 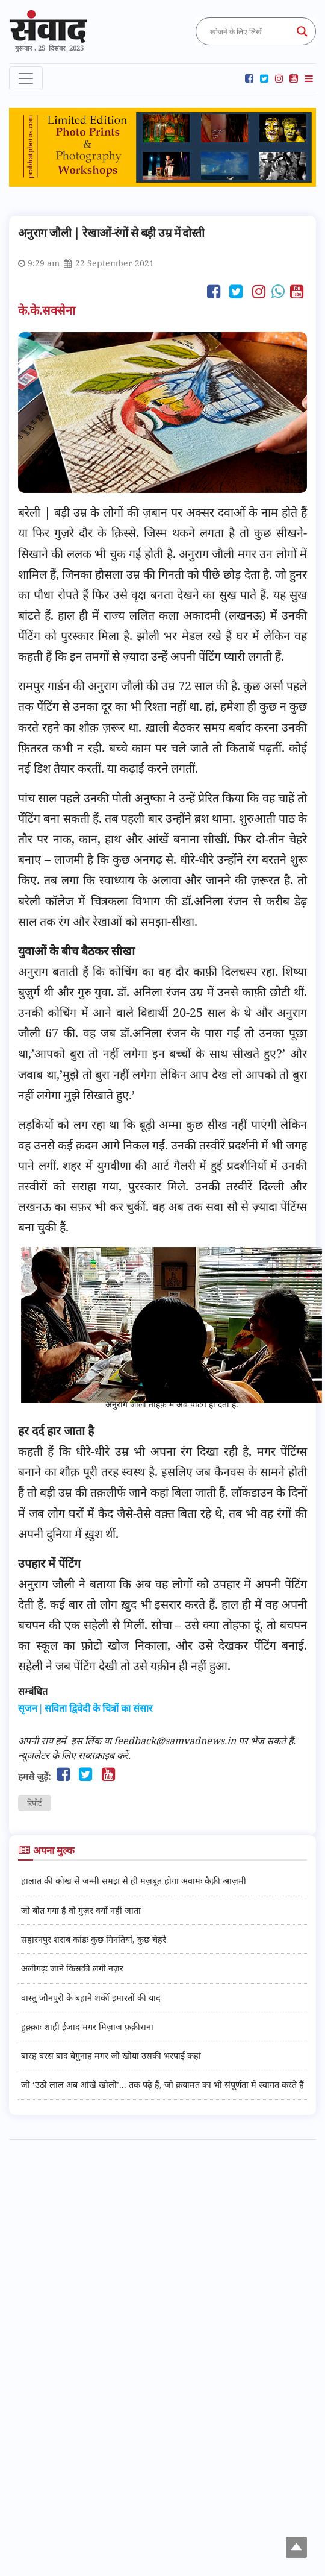 What do you see at coordinates (302, 31) in the screenshot?
I see `[Search magnifier button]` at bounding box center [302, 31].